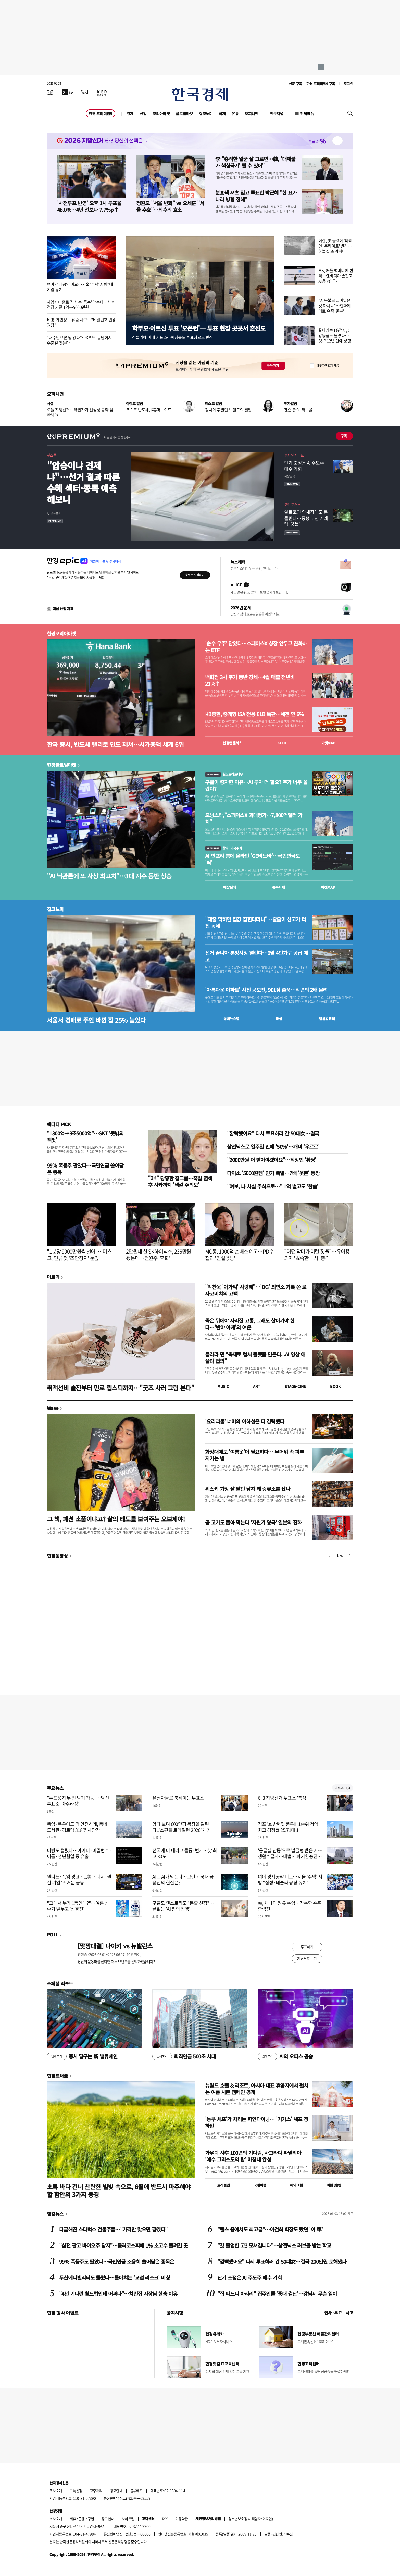 The width and height of the screenshot is (400, 2576). Describe the element at coordinates (116, 2490) in the screenshot. I see `광고안내` at that location.